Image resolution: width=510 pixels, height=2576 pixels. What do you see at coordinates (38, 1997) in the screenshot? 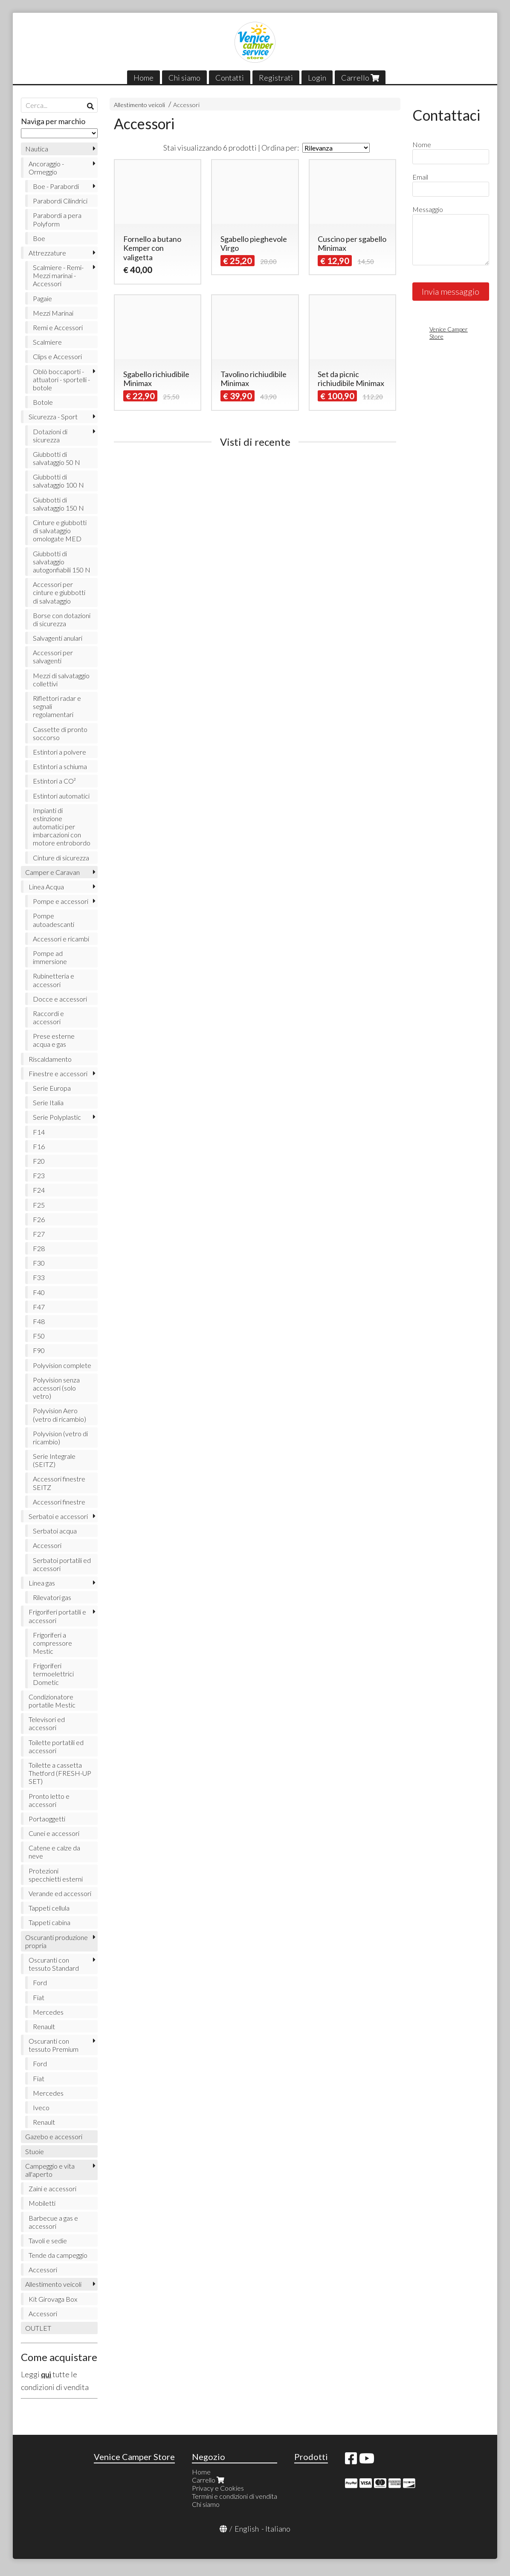
I see `Fiat` at bounding box center [38, 1997].